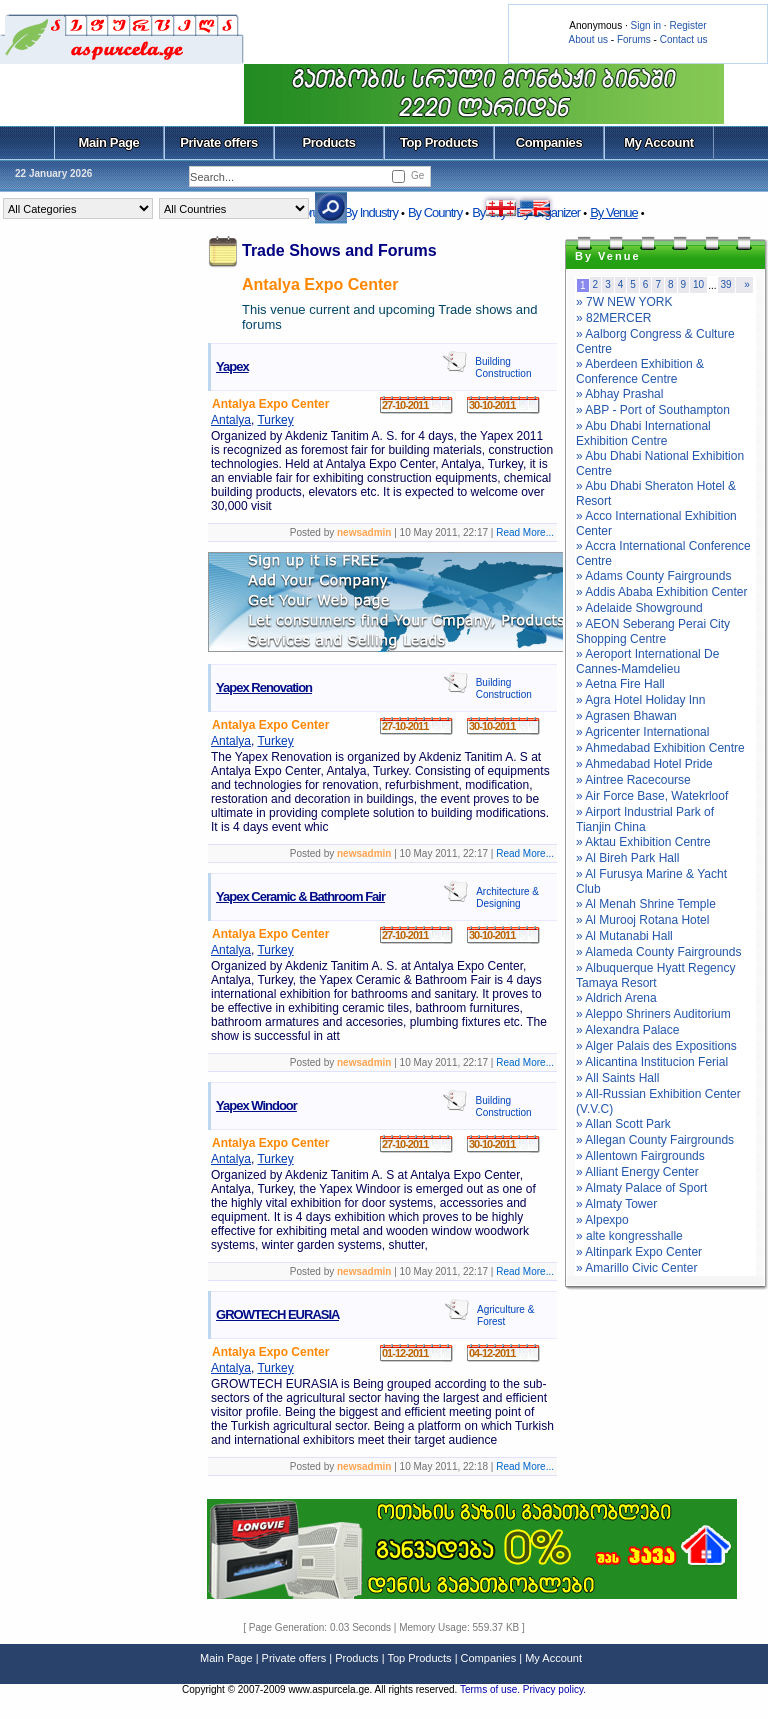 This screenshot has height=1719, width=768. Describe the element at coordinates (507, 897) in the screenshot. I see `Architecture & Designing` at that location.